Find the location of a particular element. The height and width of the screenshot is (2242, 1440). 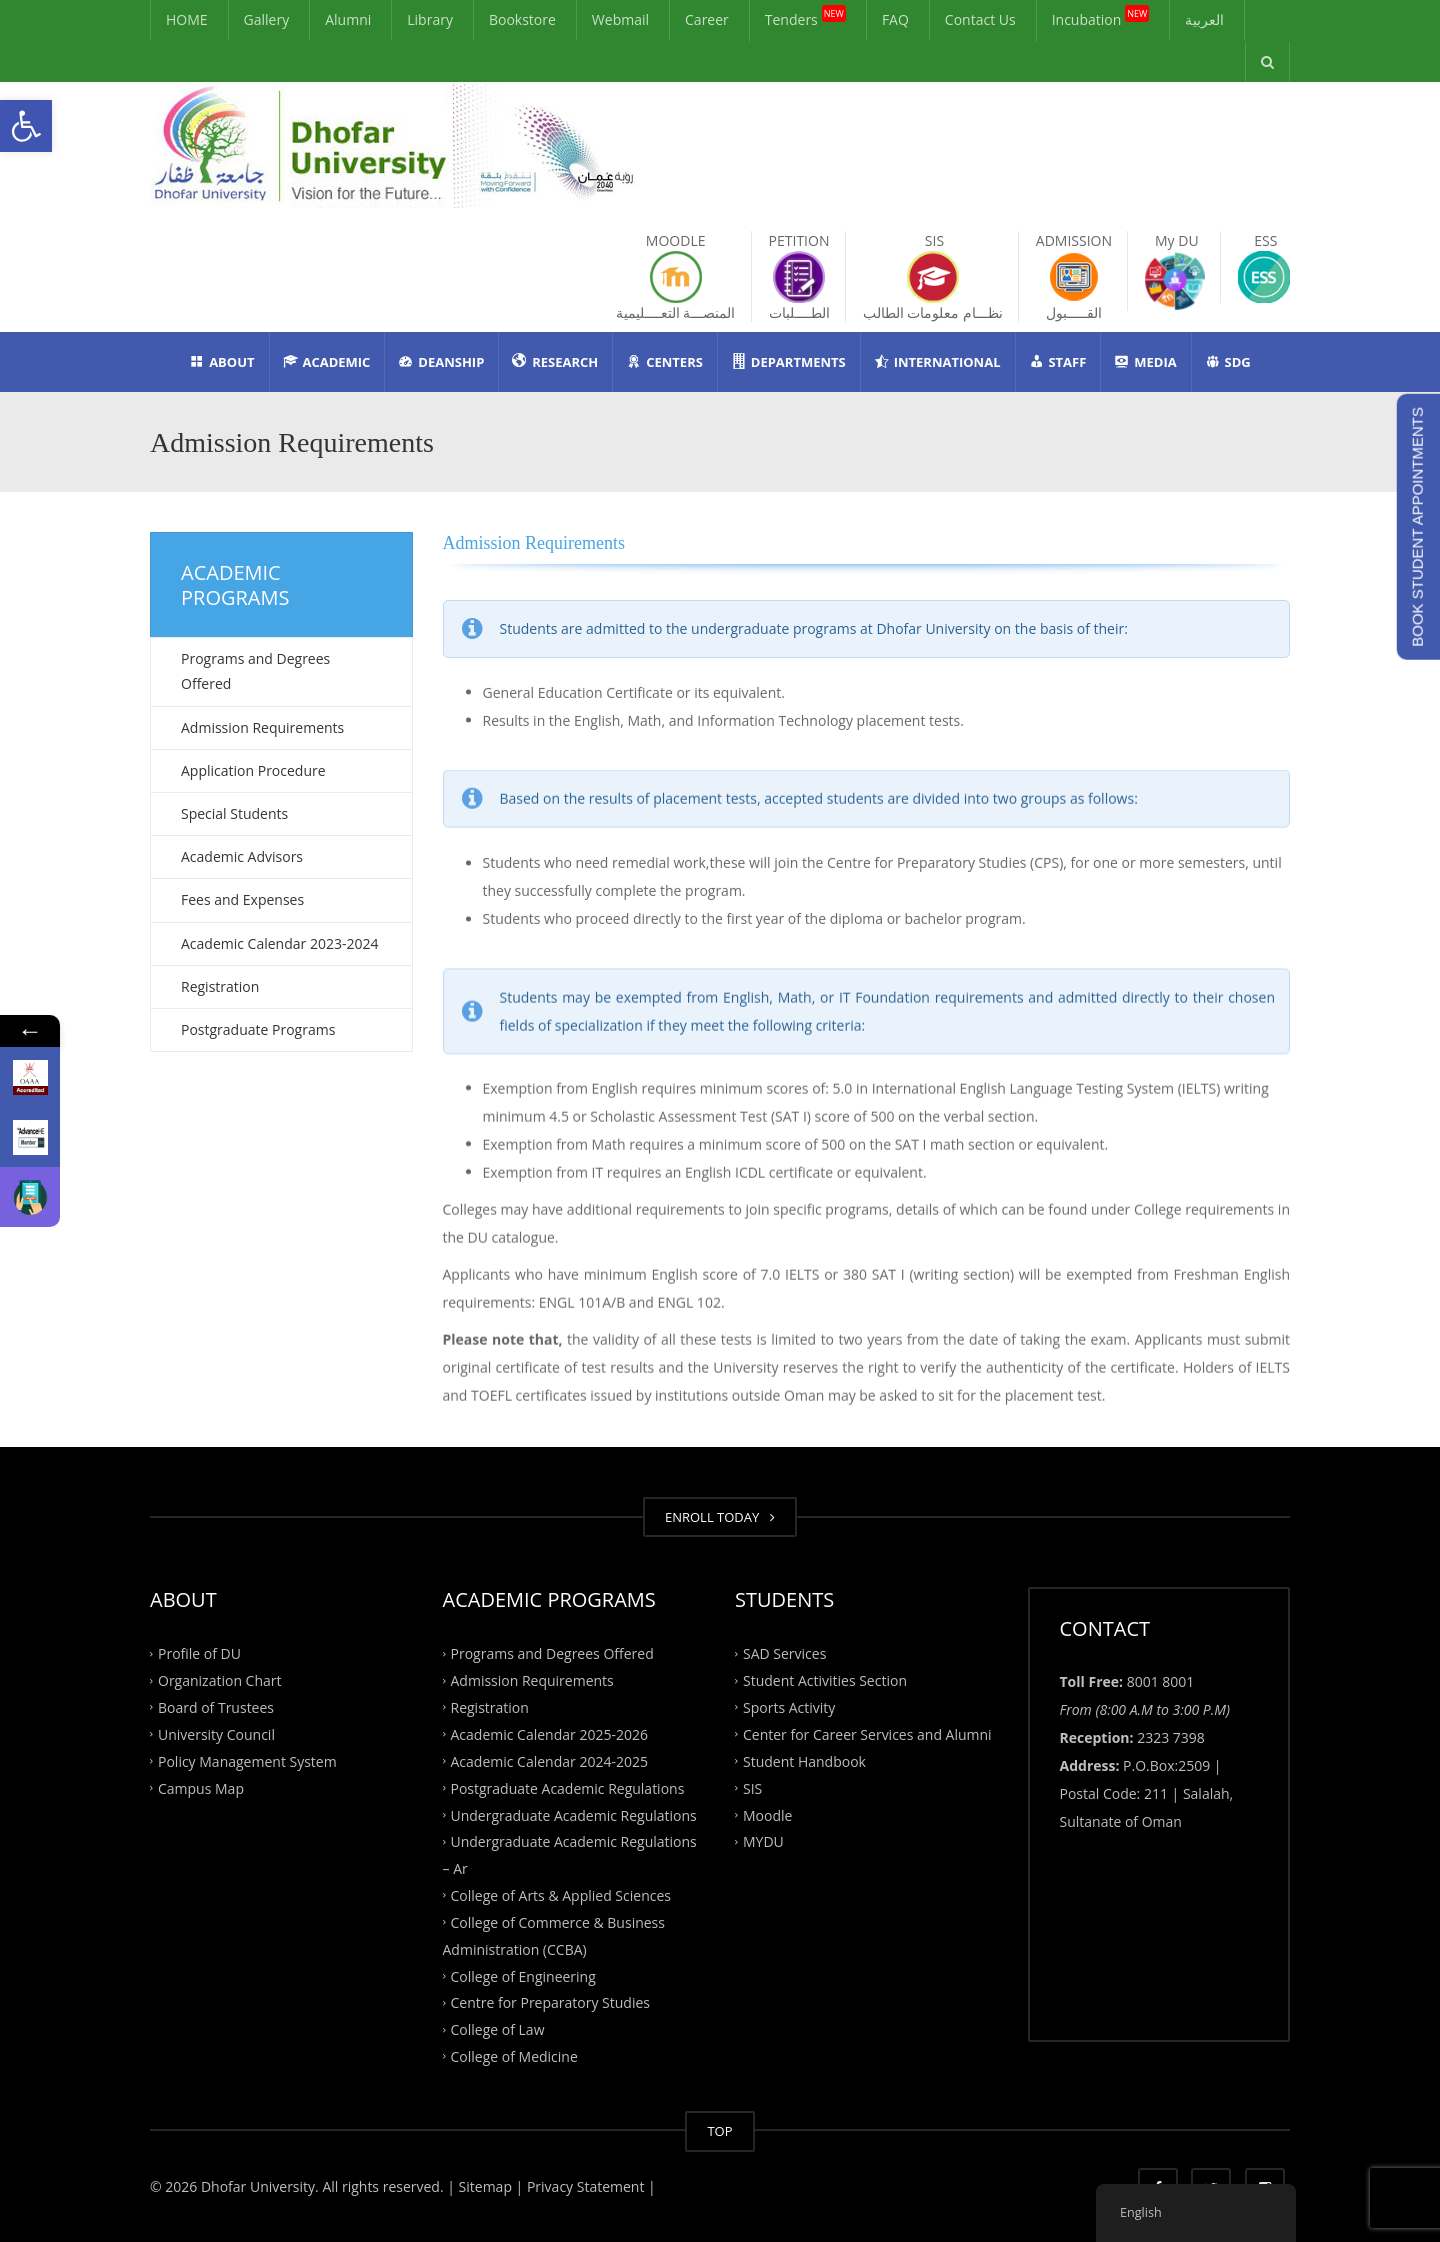

Center for Career Services and Alumni is located at coordinates (867, 1734).